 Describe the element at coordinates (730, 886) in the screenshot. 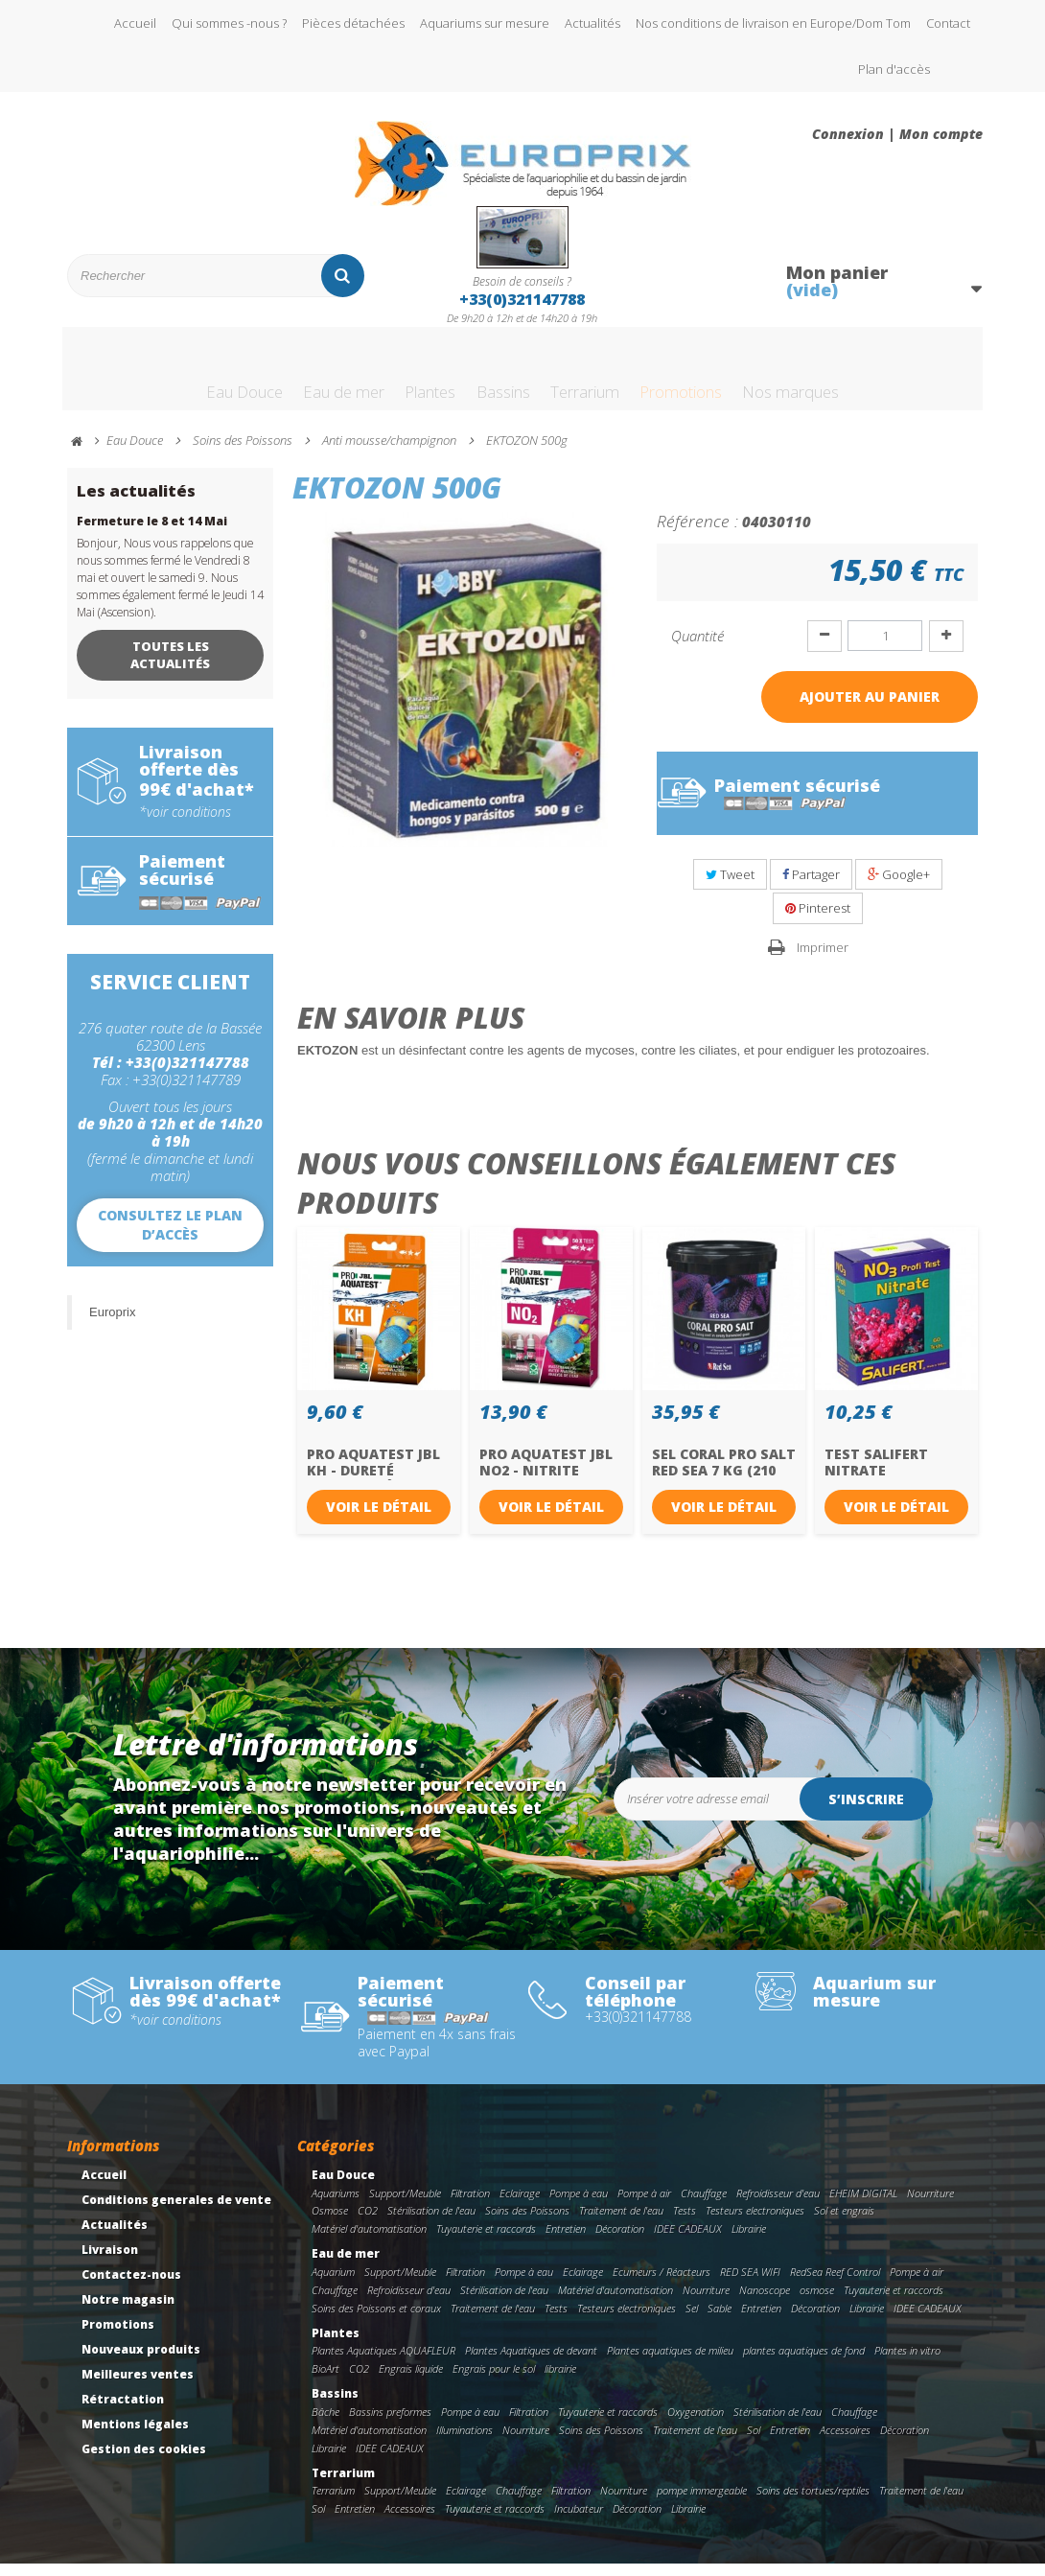

I see `Tweet` at that location.